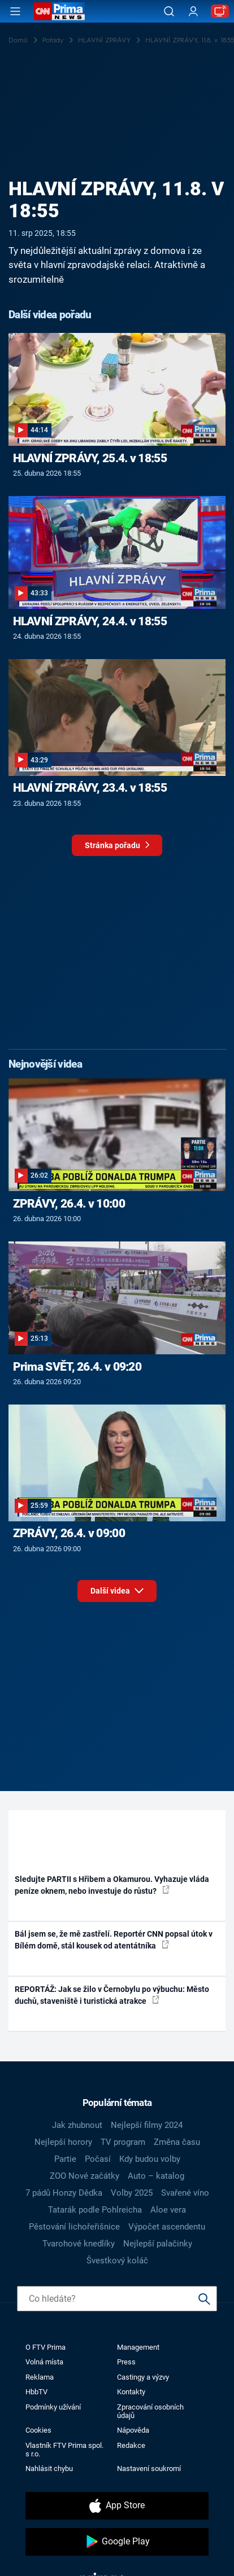 The width and height of the screenshot is (234, 2576). What do you see at coordinates (59, 11) in the screenshot?
I see `[CNN Prima News logo]` at bounding box center [59, 11].